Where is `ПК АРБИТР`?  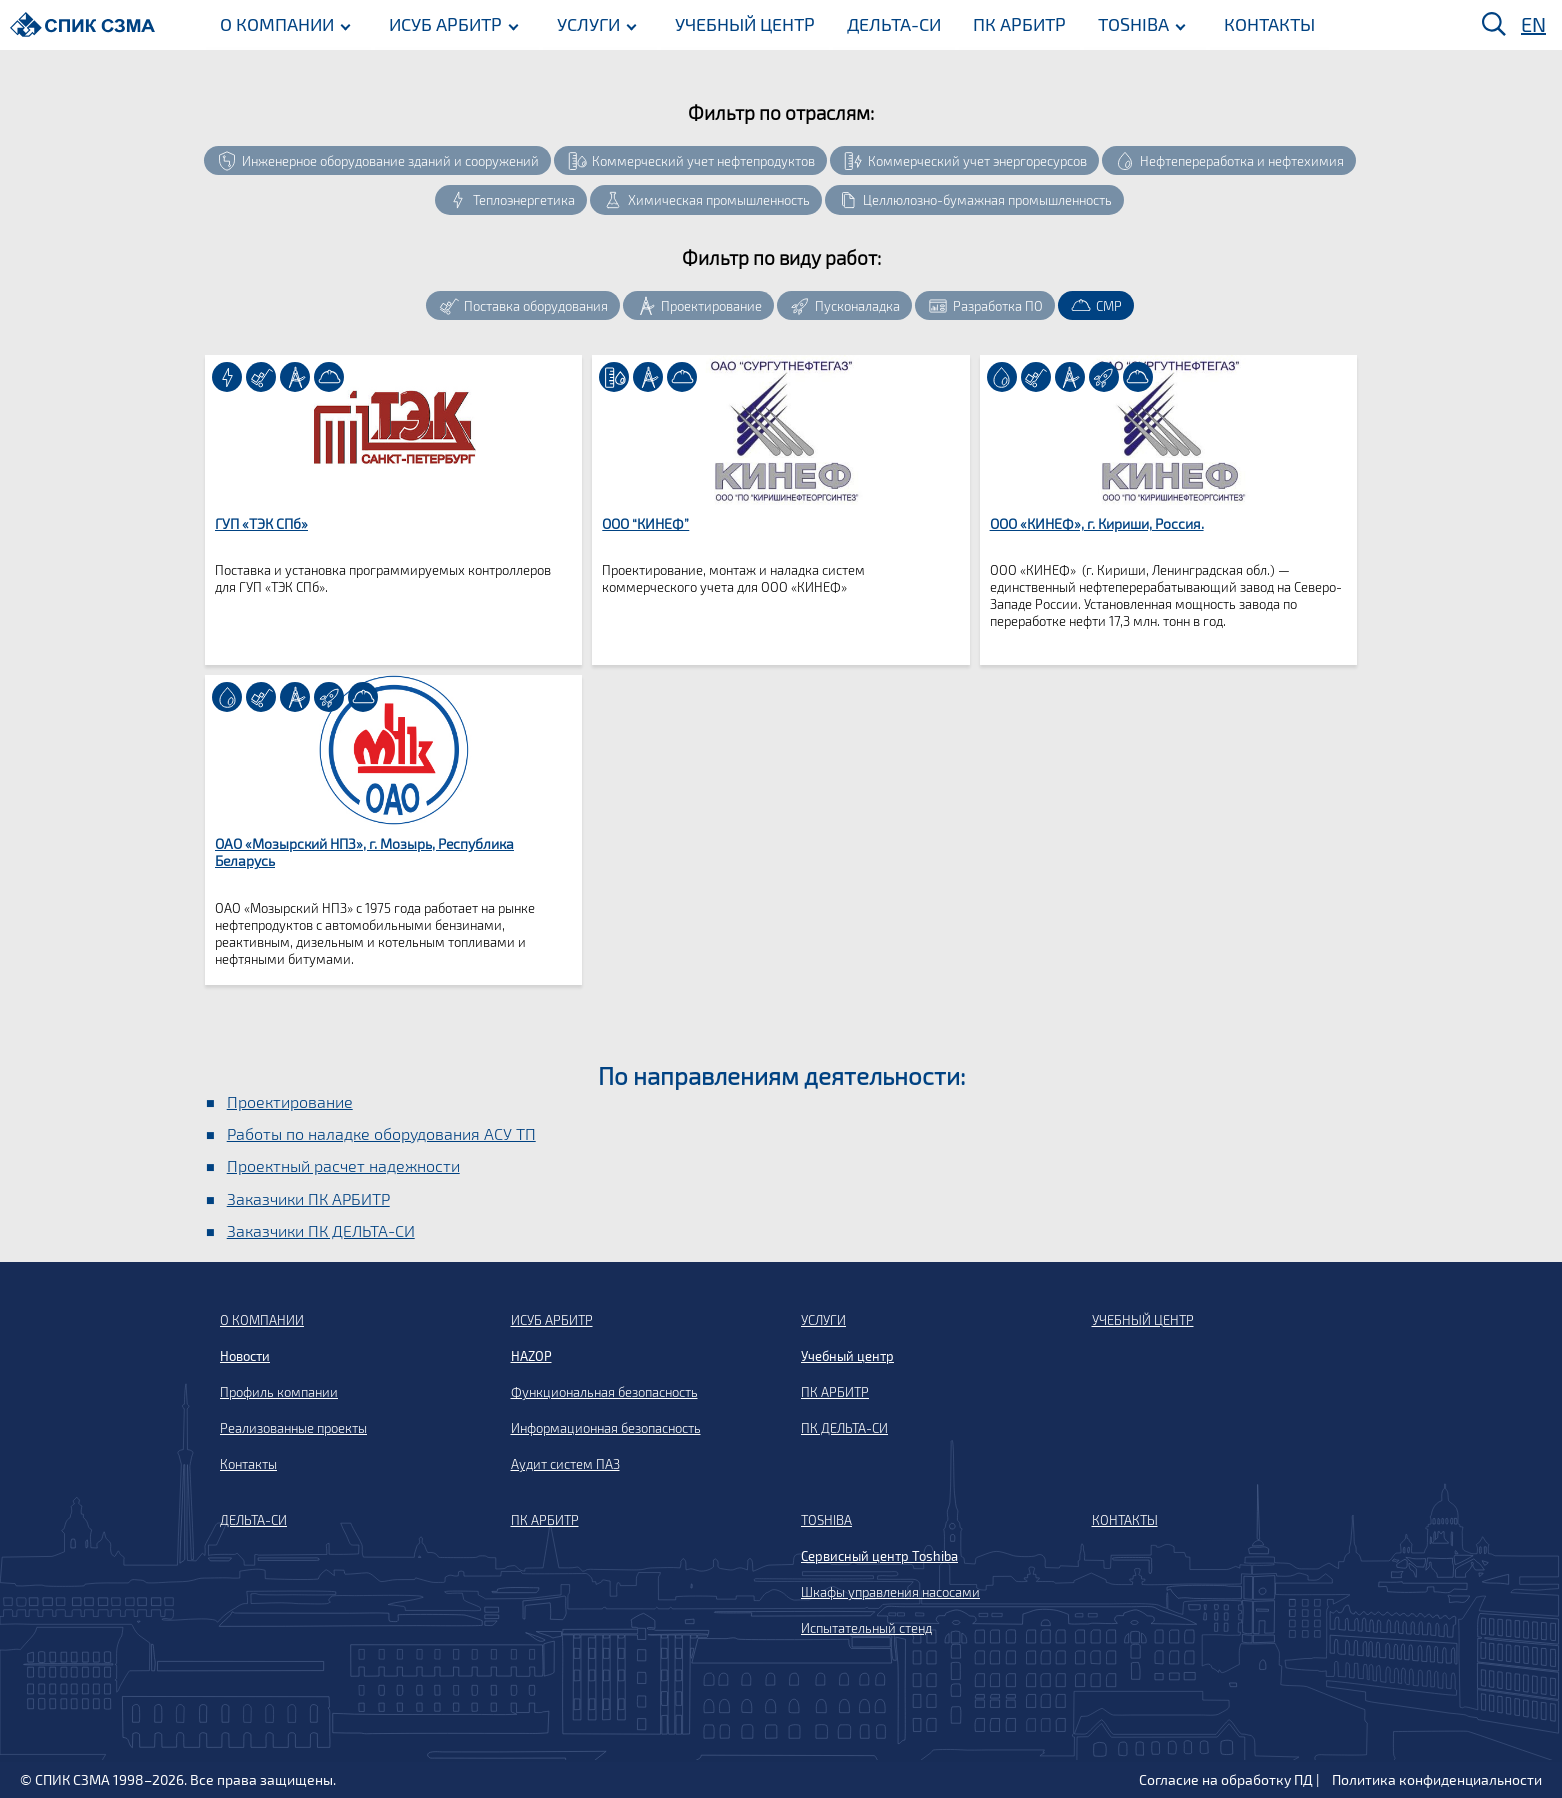
ПК АРБИТР is located at coordinates (1015, 23).